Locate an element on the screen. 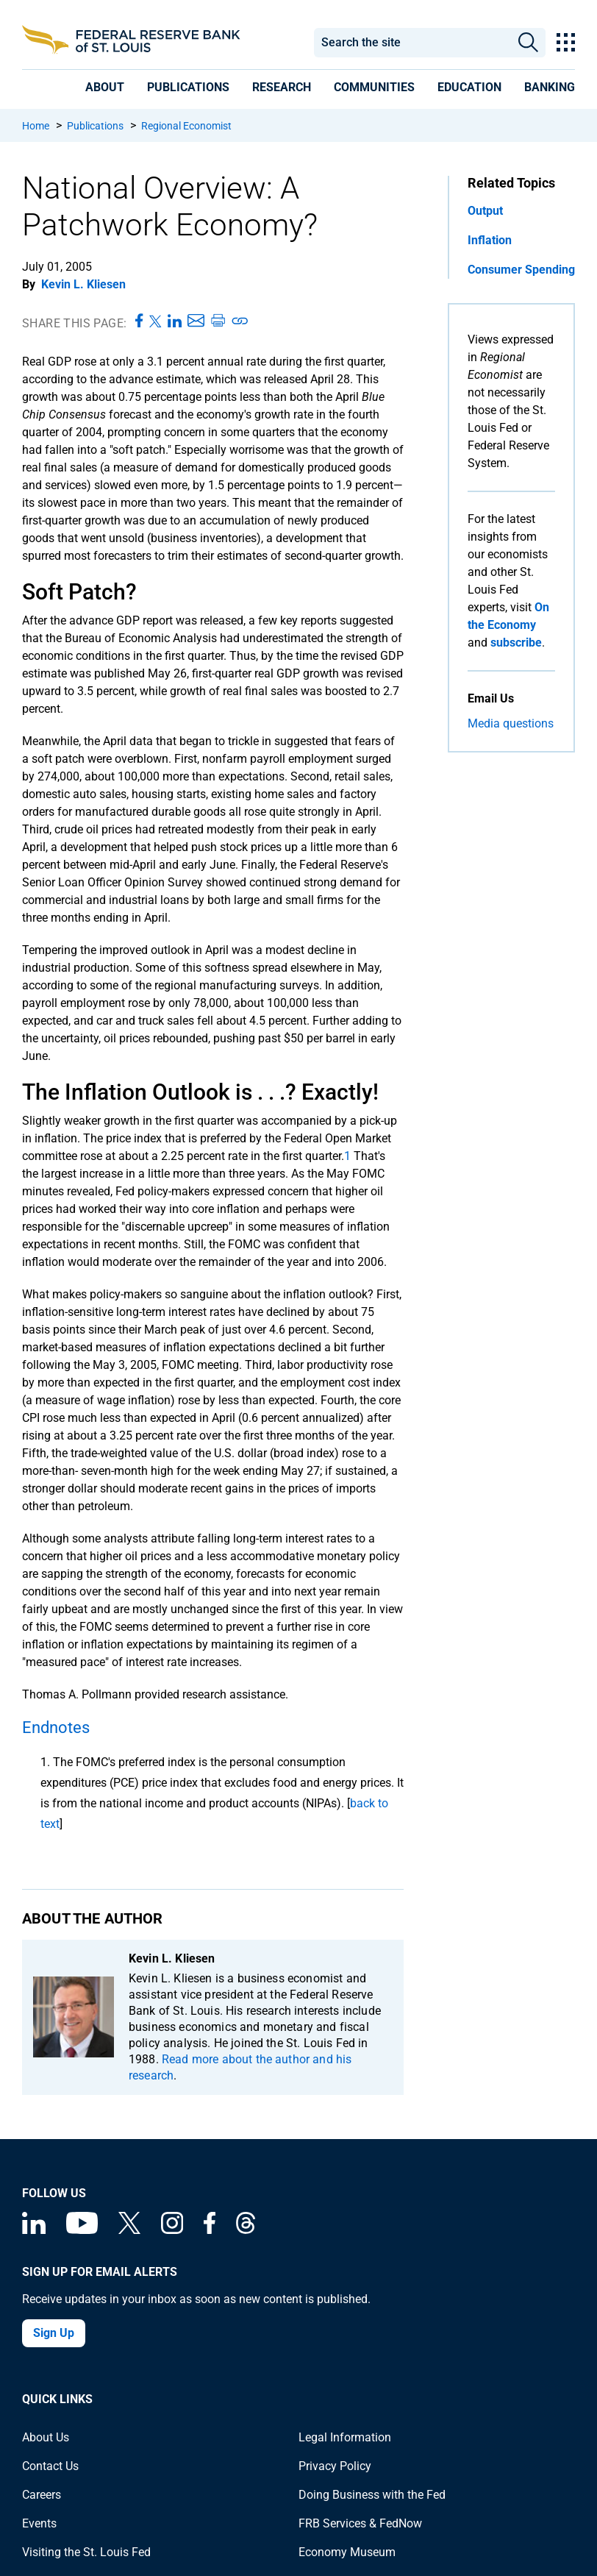 This screenshot has width=597, height=2576. Consumer Spending is located at coordinates (521, 270).